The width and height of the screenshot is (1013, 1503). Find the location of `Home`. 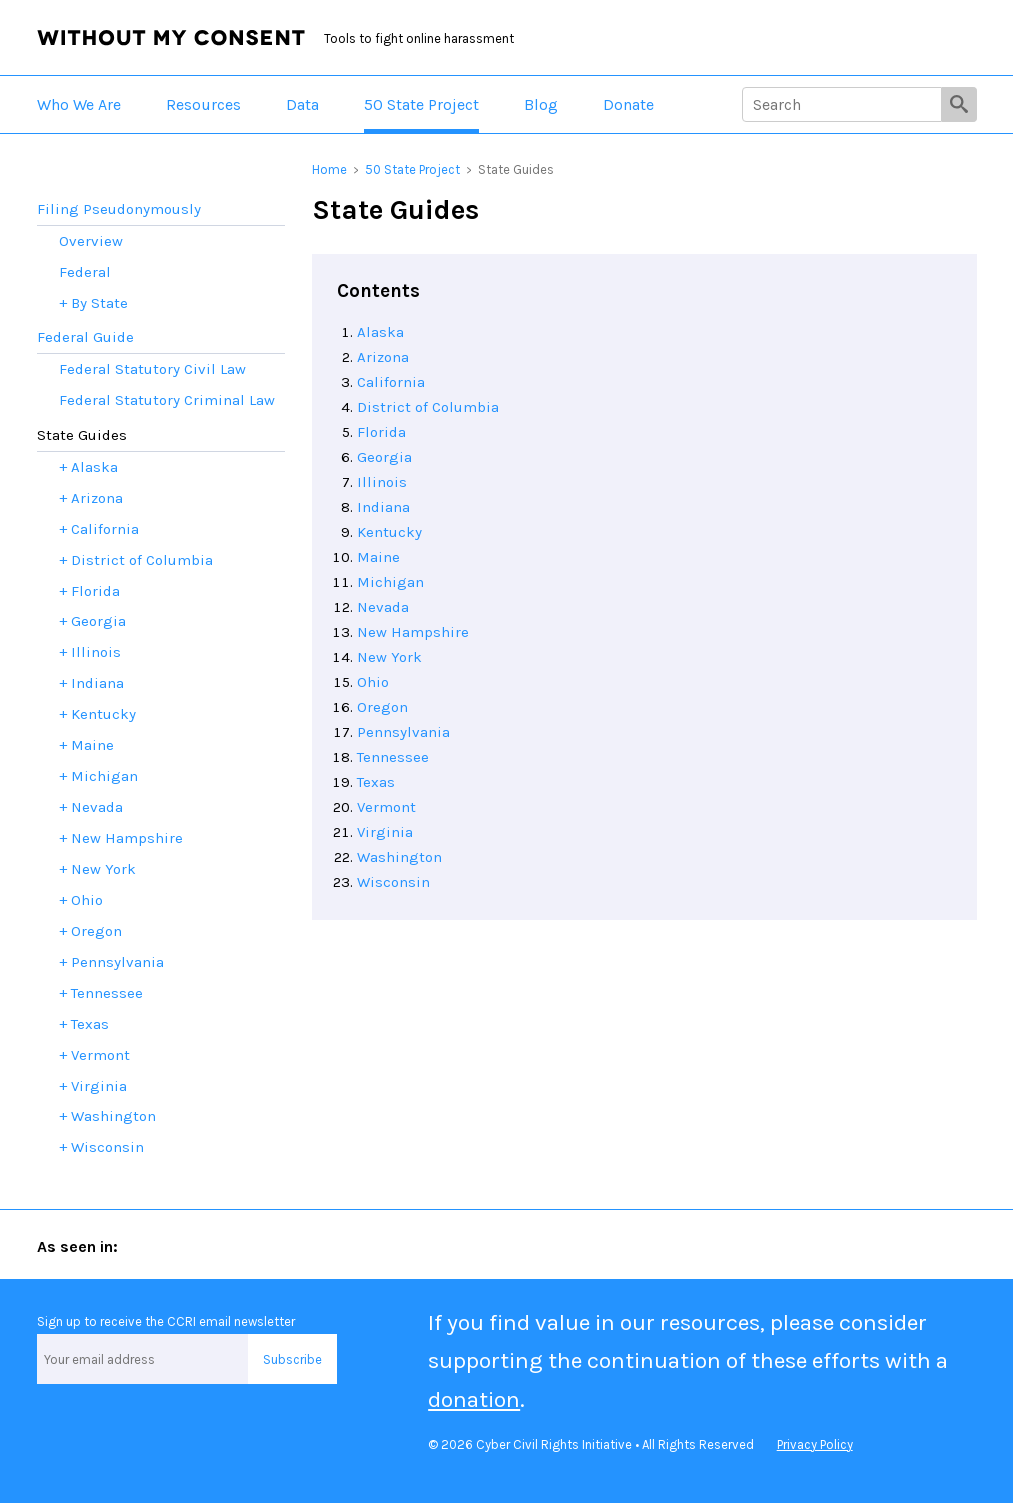

Home is located at coordinates (329, 169).